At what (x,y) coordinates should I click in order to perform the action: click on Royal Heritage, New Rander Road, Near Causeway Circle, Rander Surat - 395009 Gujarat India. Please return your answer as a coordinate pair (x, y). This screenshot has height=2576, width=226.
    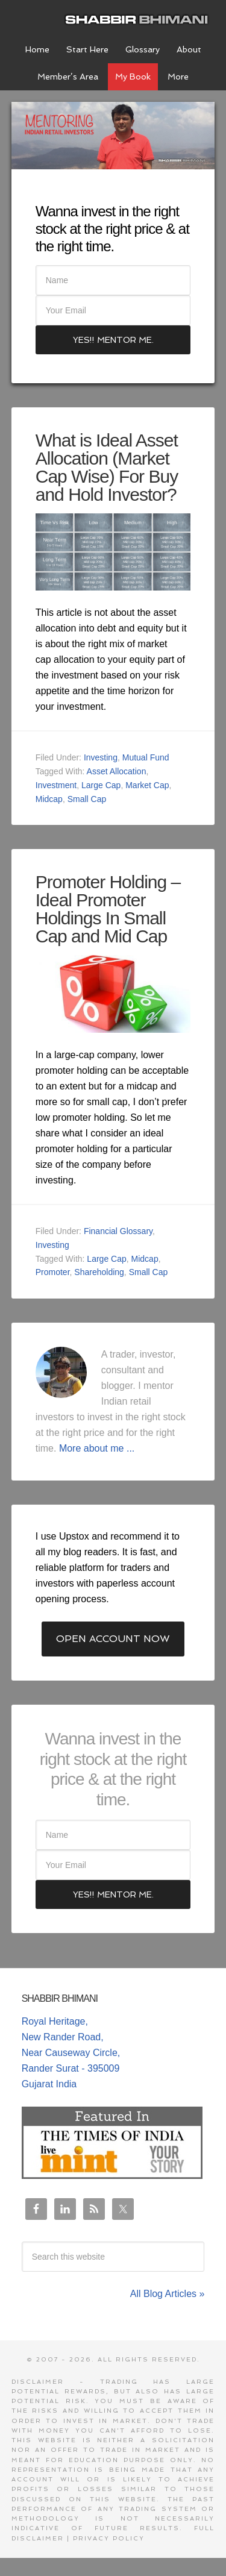
    Looking at the image, I should click on (71, 2052).